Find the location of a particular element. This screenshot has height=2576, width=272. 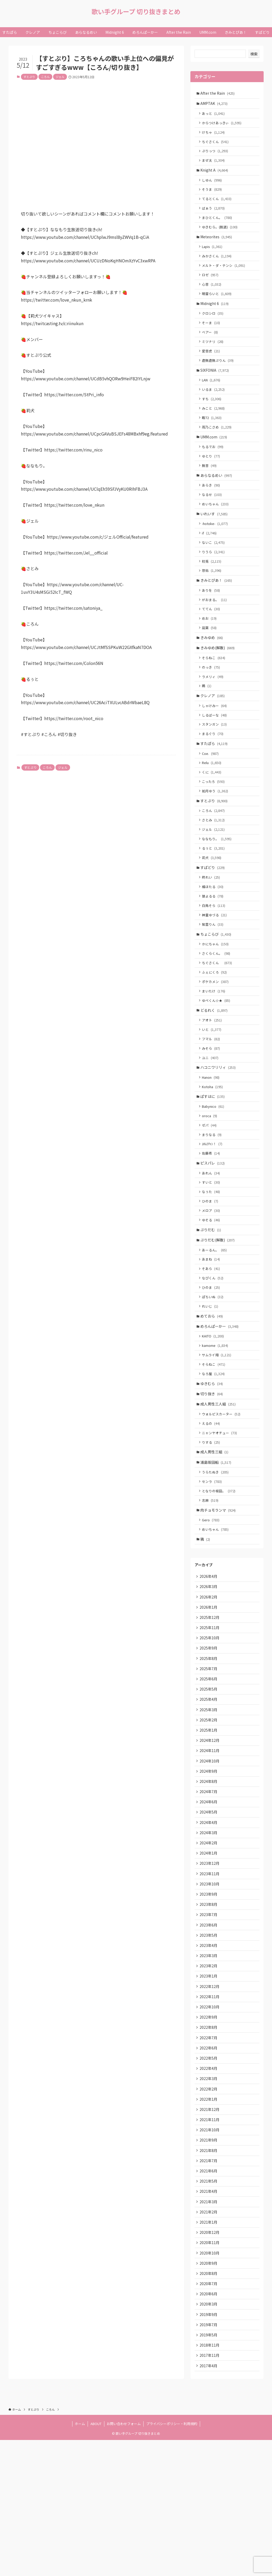

なぴくん is located at coordinates (213, 1348).